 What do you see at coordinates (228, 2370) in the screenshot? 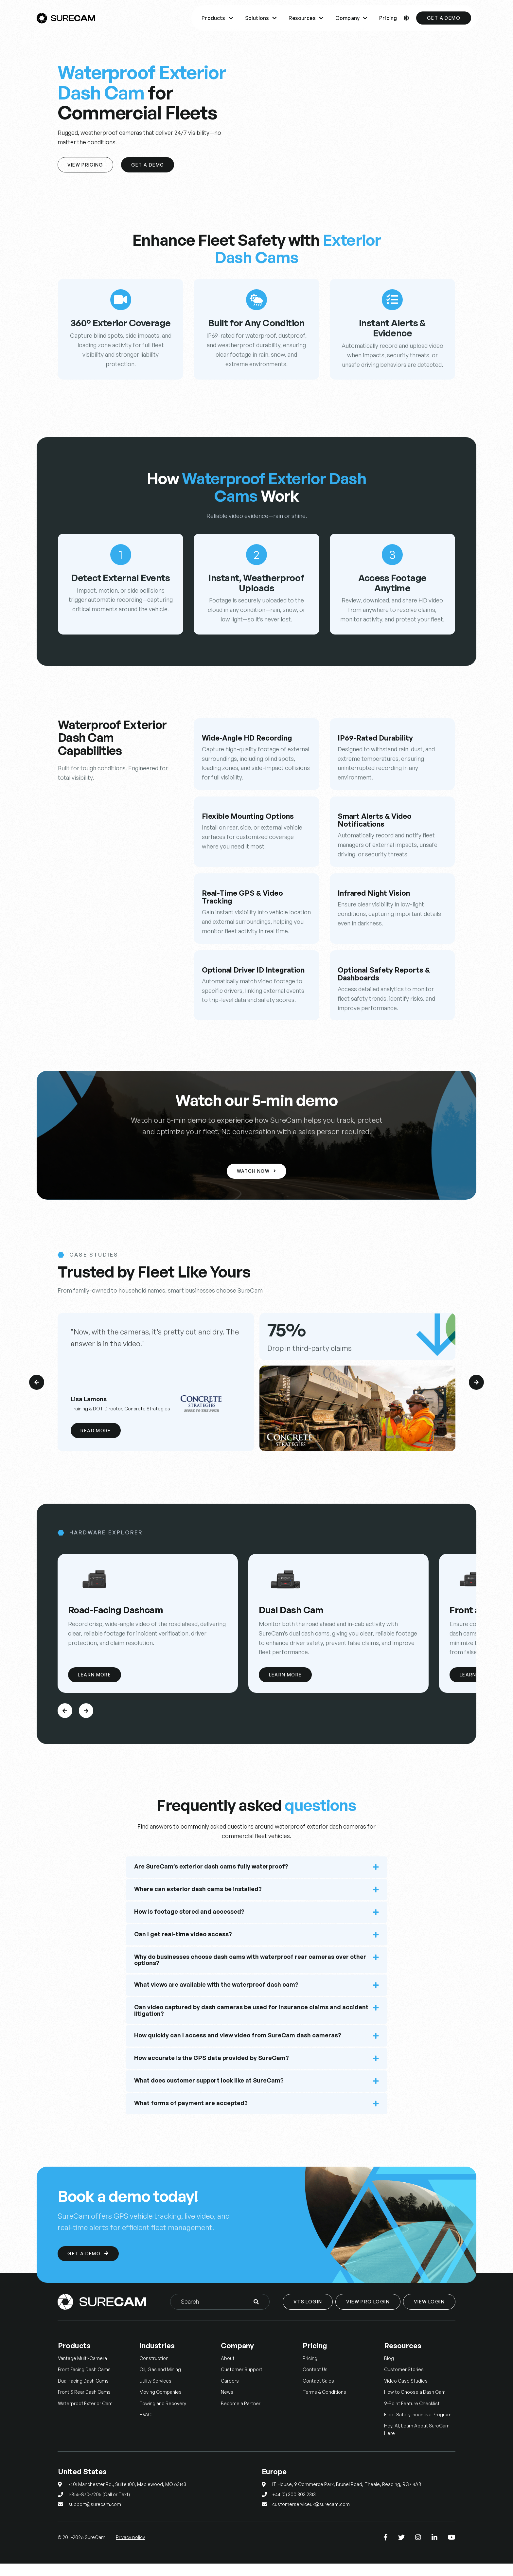
I see `About` at bounding box center [228, 2370].